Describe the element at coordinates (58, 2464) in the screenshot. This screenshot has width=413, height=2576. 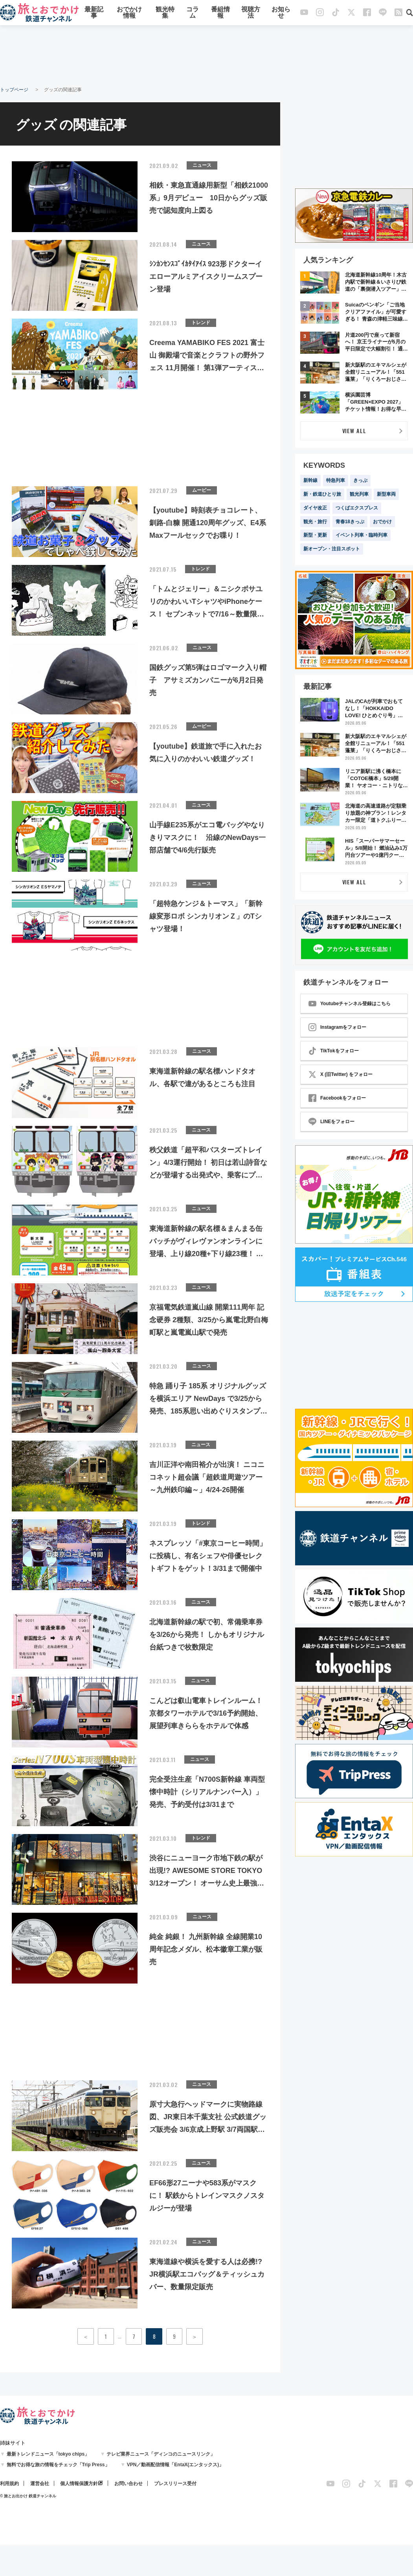
I see `無料でお得な旅の情報をチェック「Trip Press」` at that location.